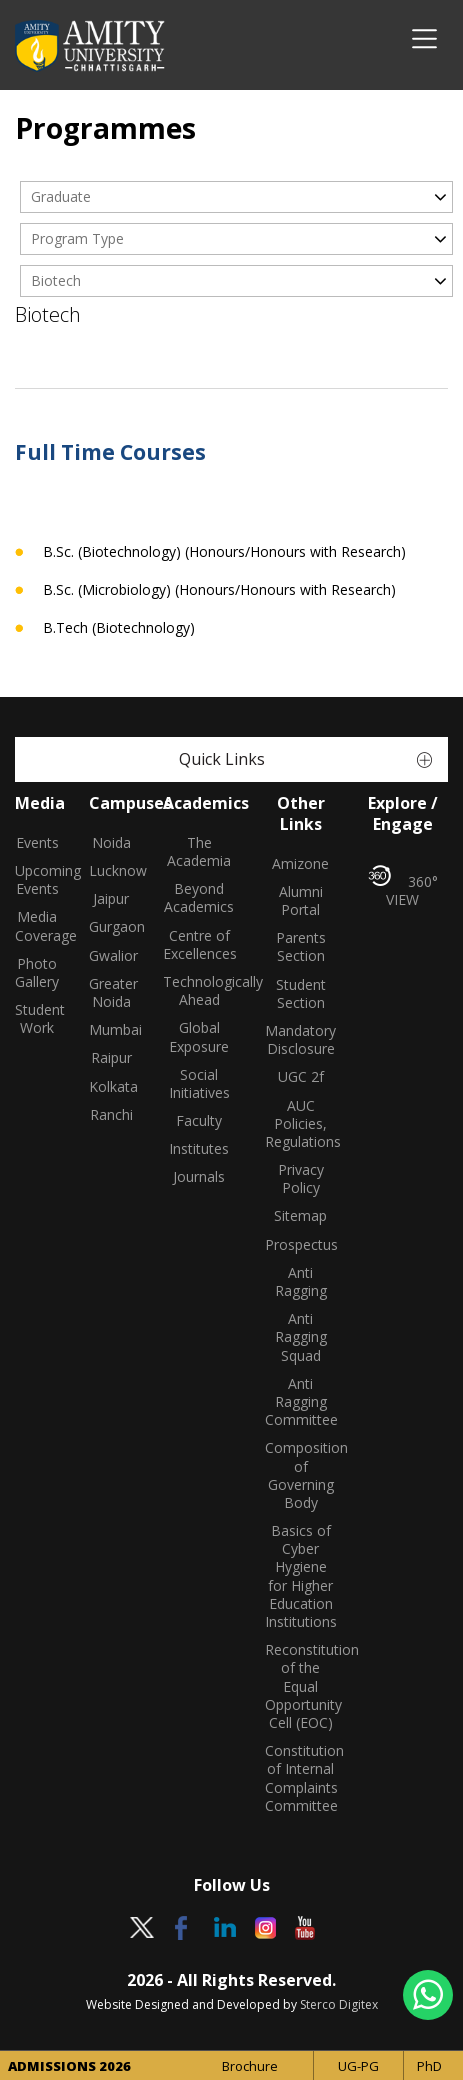  What do you see at coordinates (301, 994) in the screenshot?
I see `Student Section` at bounding box center [301, 994].